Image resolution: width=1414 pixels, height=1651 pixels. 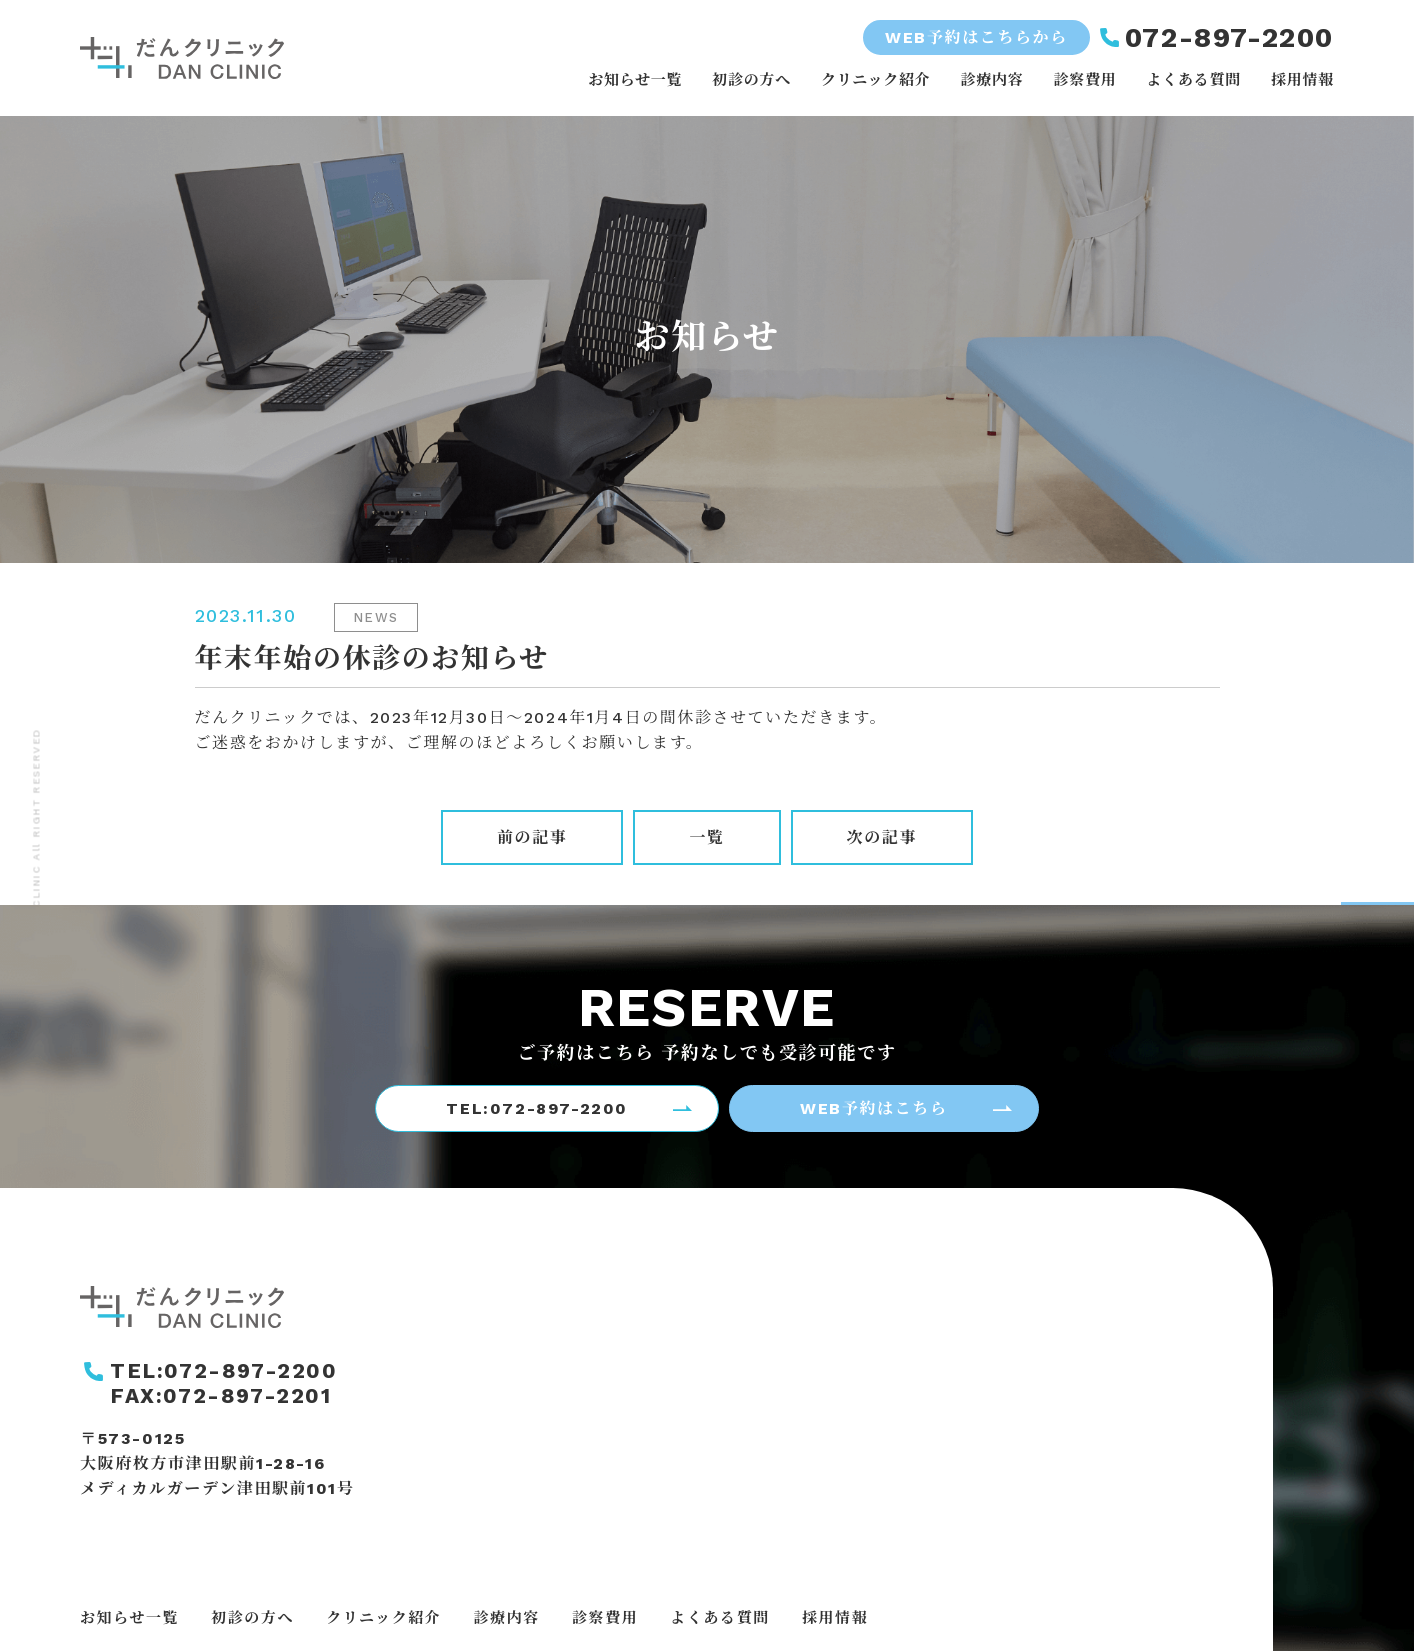 I want to click on 一覧, so click(x=706, y=837).